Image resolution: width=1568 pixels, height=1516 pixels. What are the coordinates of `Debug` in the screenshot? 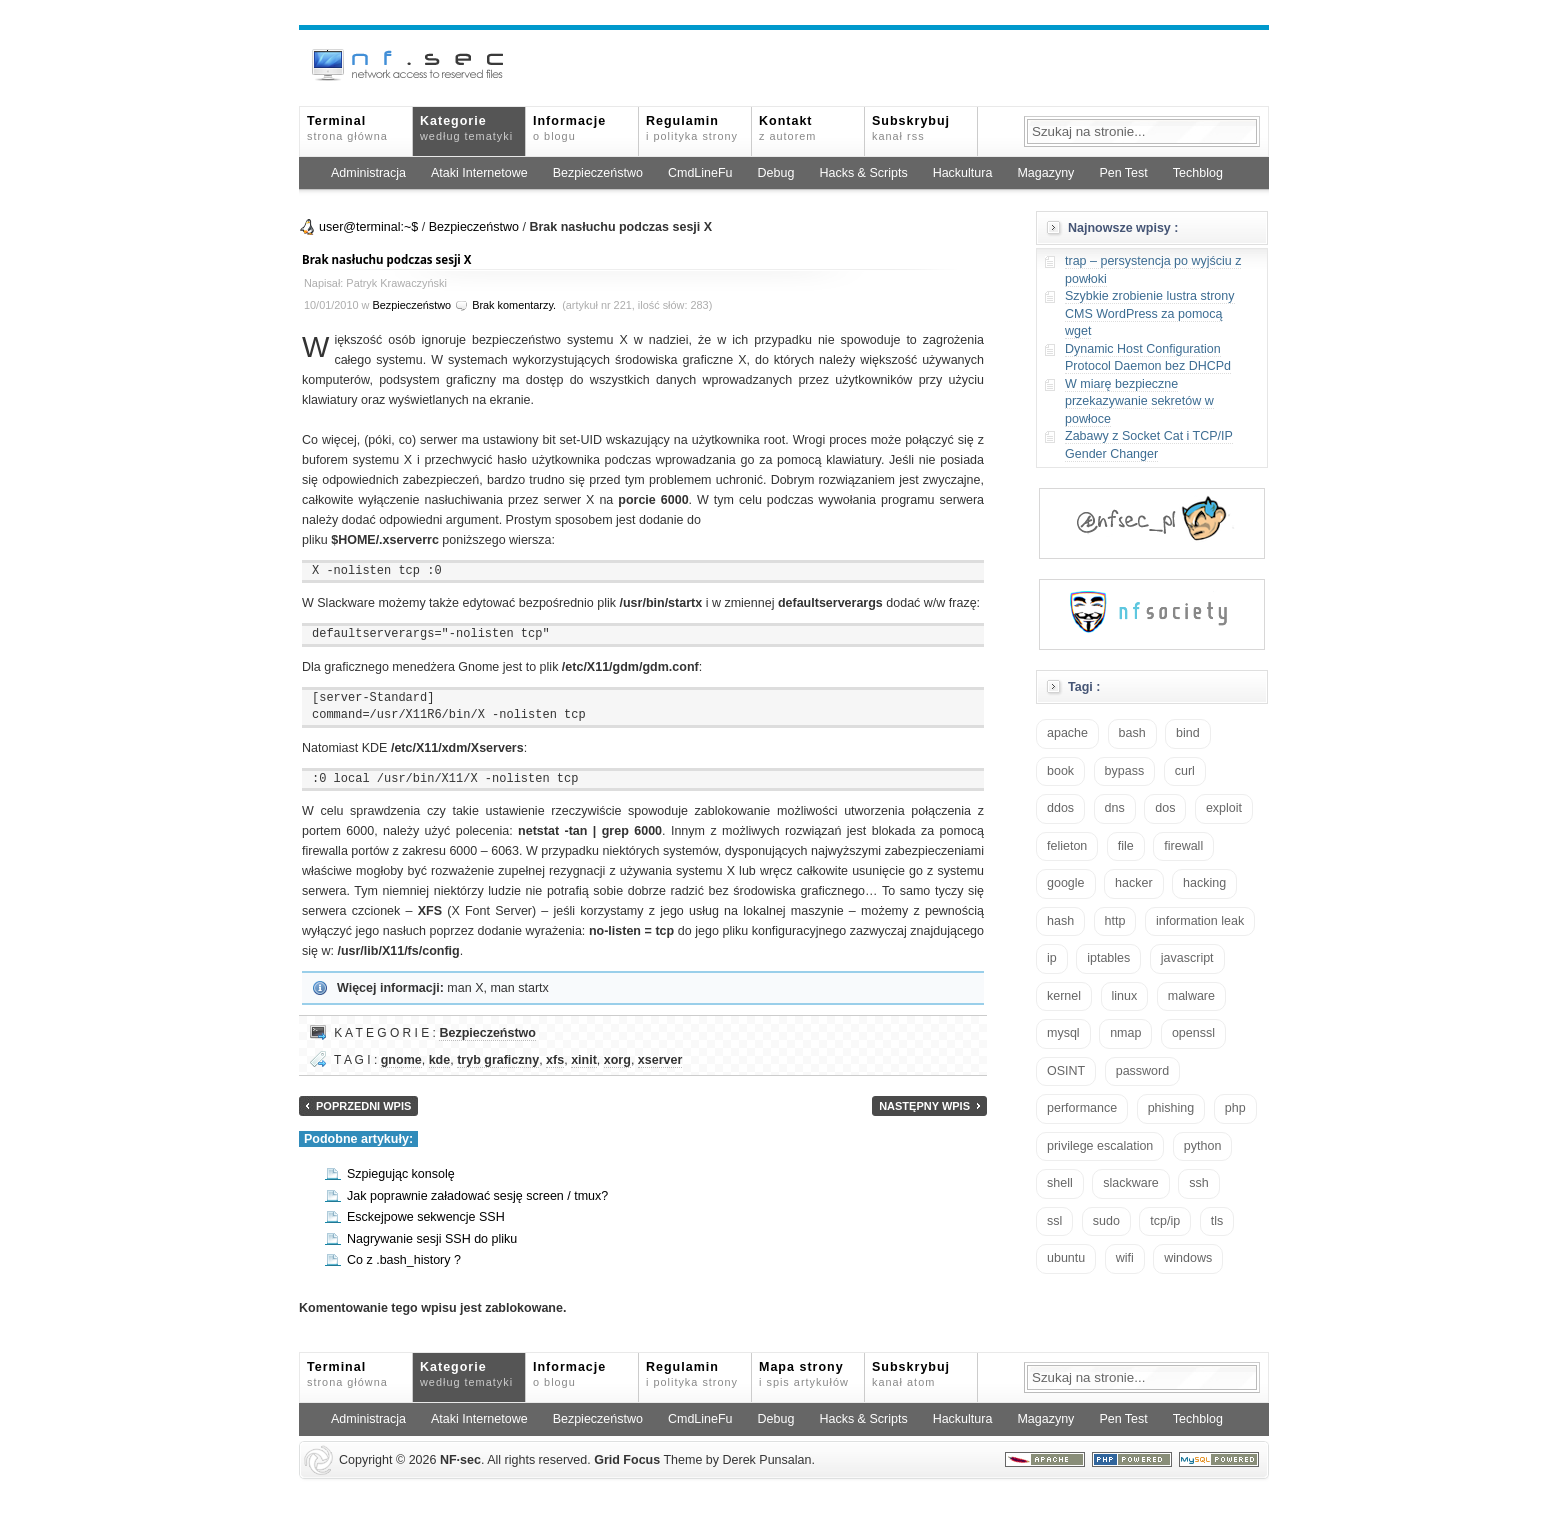 It's located at (776, 173).